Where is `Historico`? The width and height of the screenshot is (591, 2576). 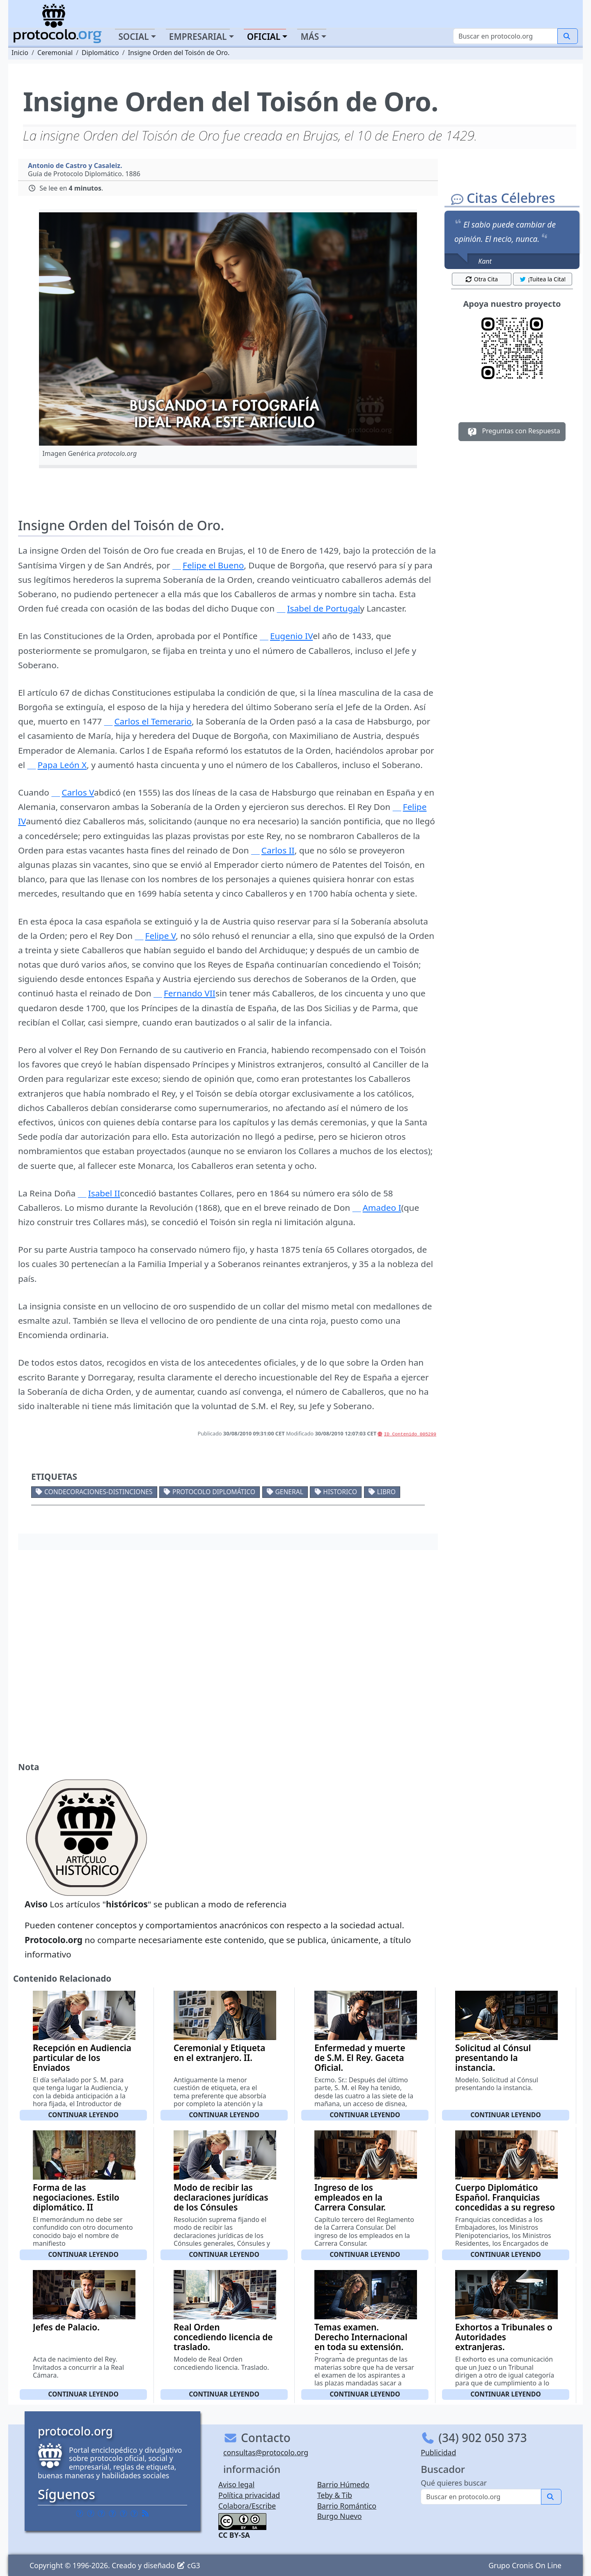
Historico is located at coordinates (340, 1491).